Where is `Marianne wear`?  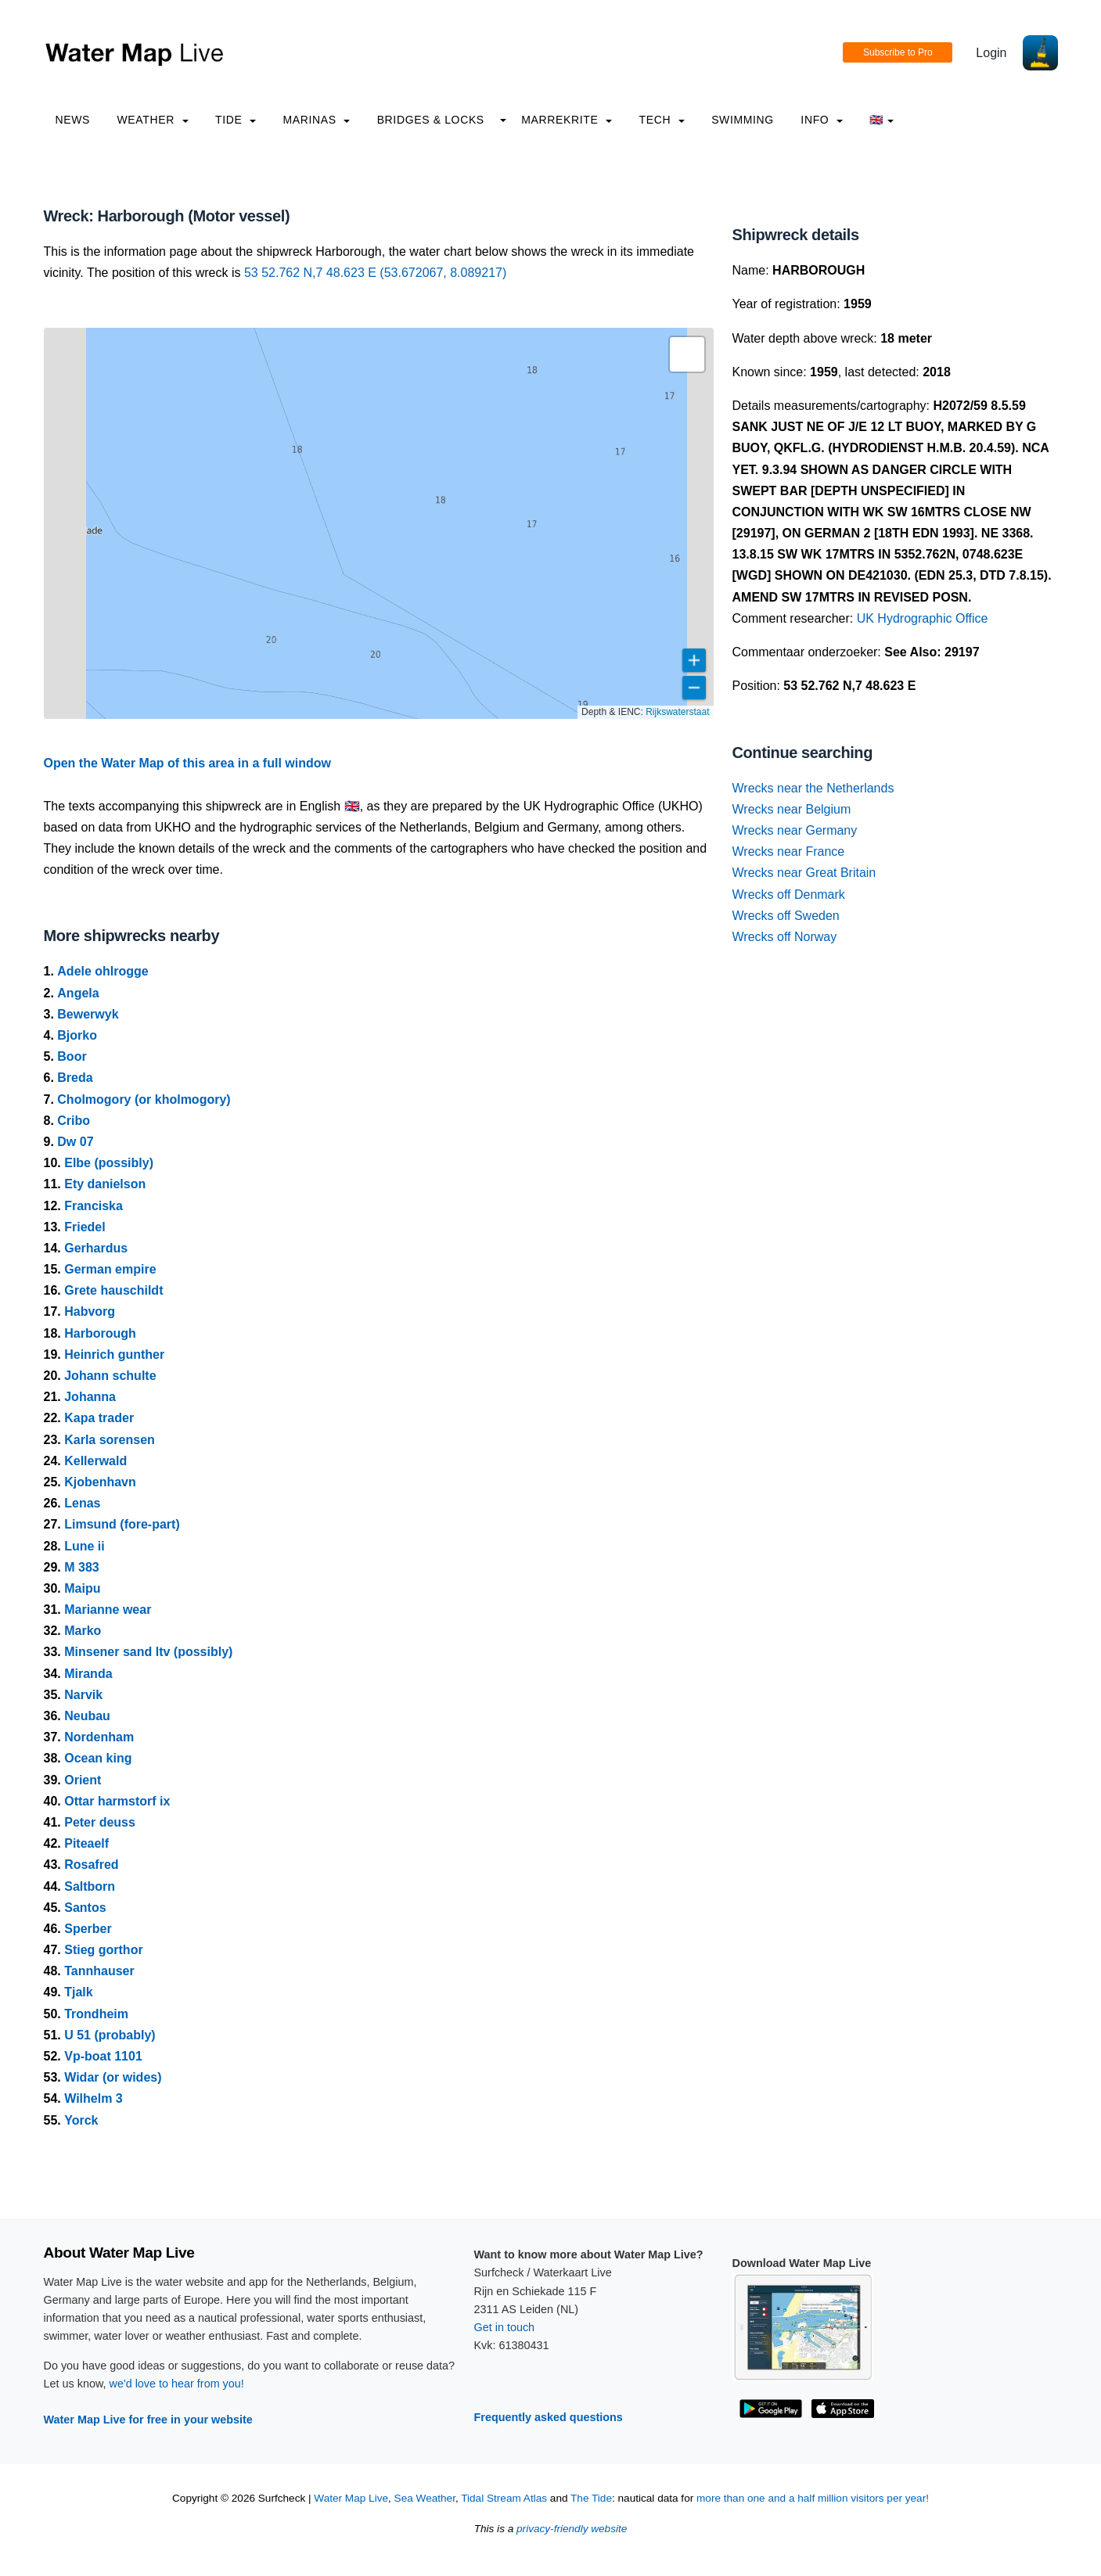
Marianne wear is located at coordinates (107, 1609).